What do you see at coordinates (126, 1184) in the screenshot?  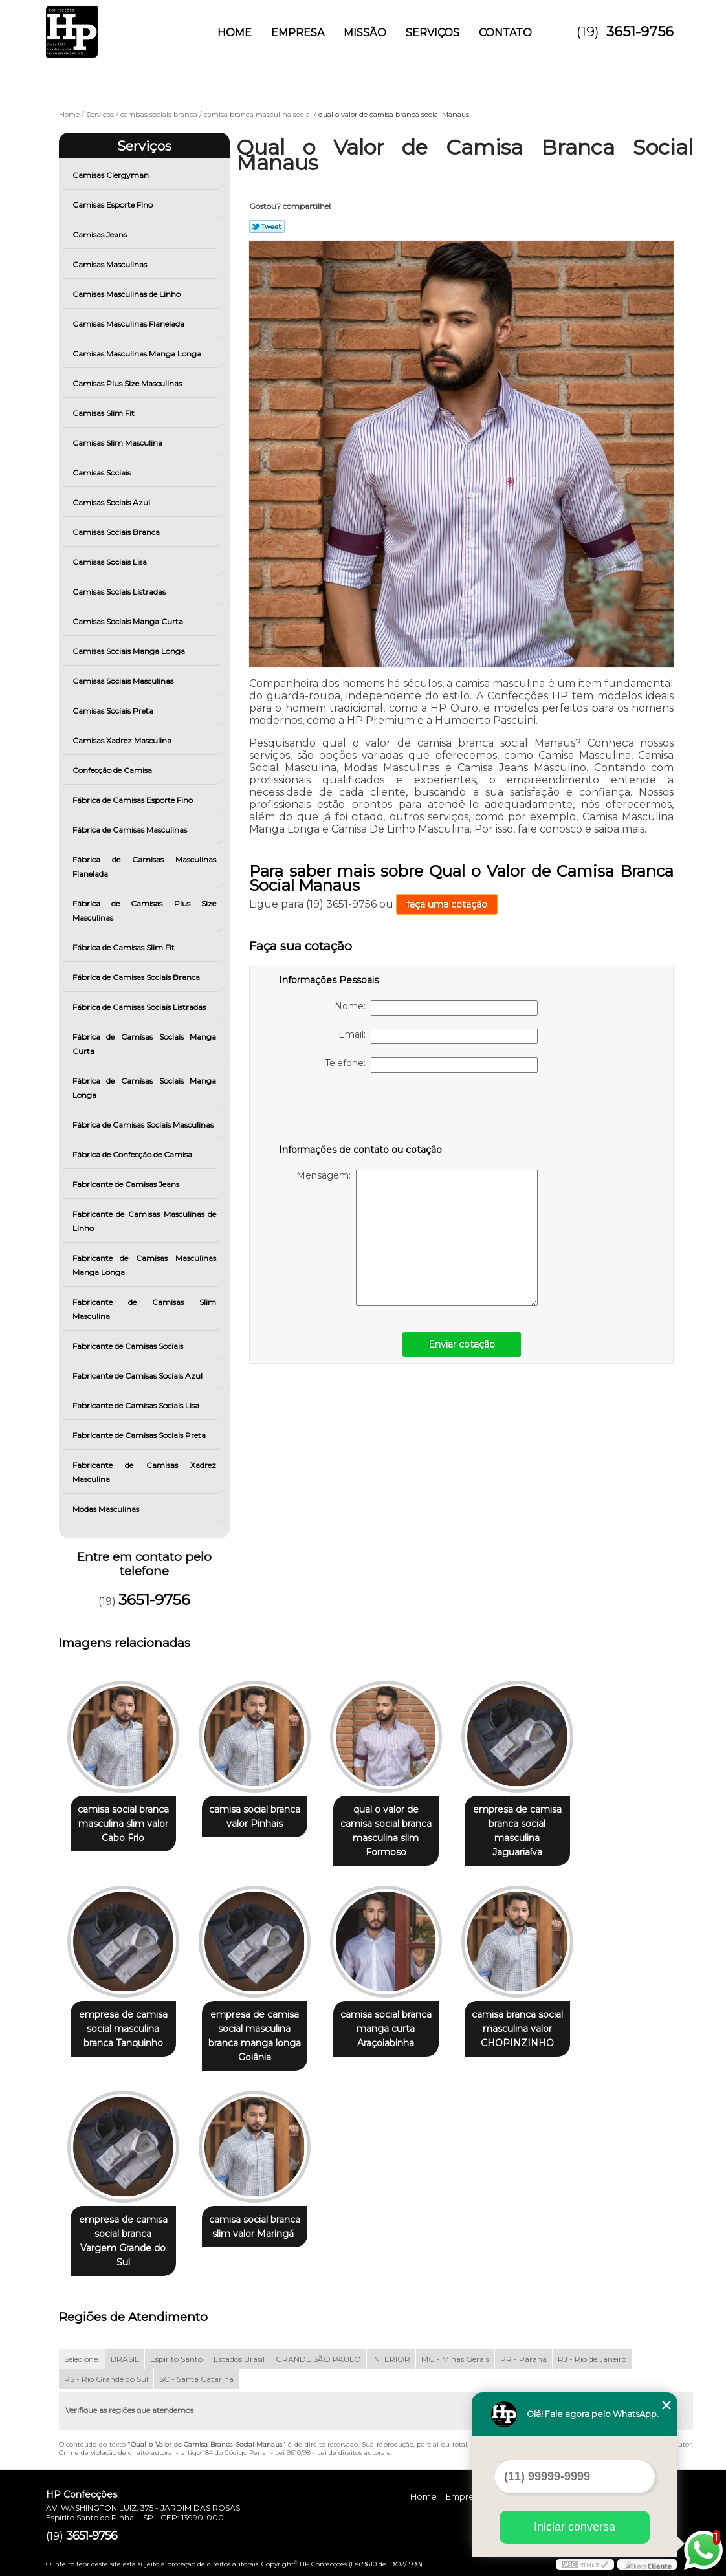 I see `Fabricante de Camisas Jeans` at bounding box center [126, 1184].